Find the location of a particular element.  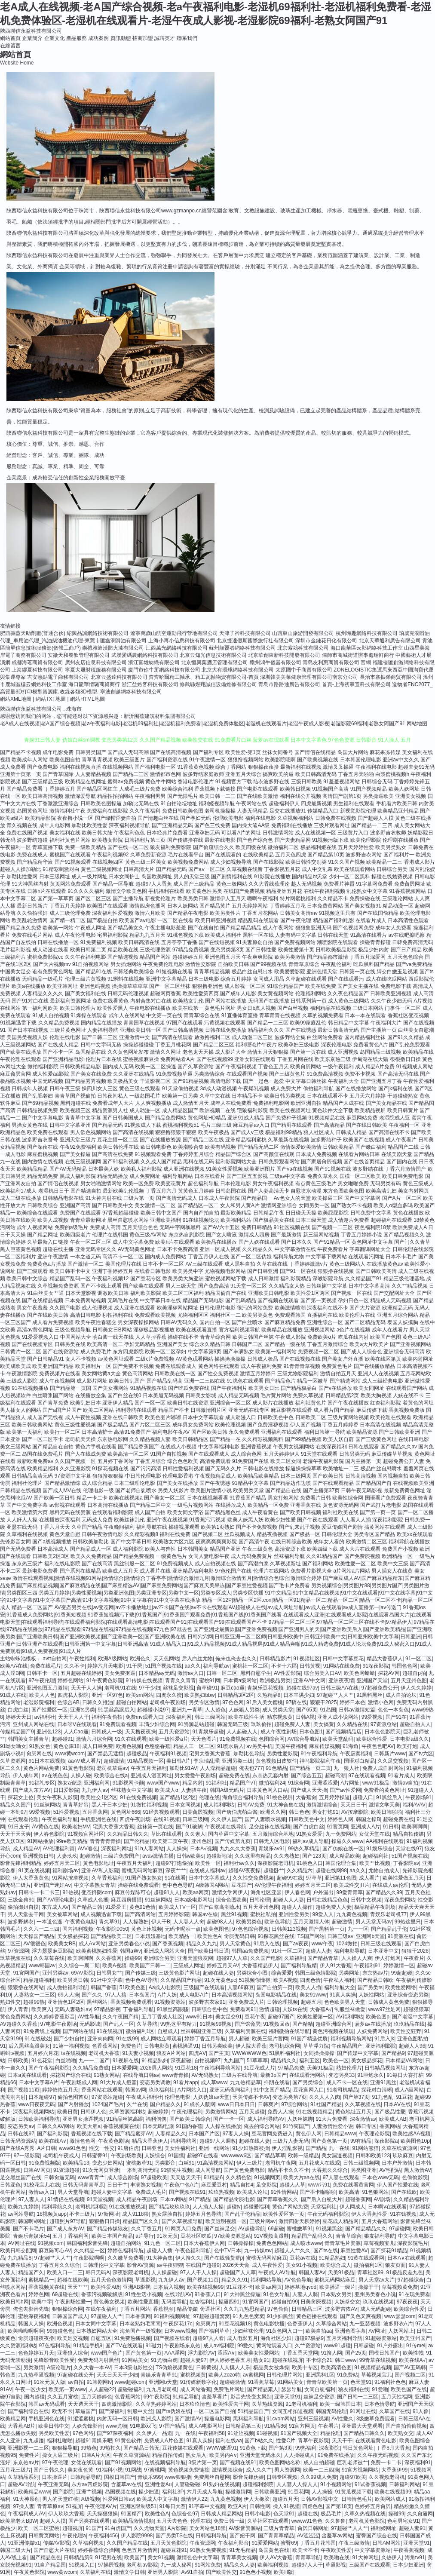

黑丝网站 is located at coordinates (97, 2002).